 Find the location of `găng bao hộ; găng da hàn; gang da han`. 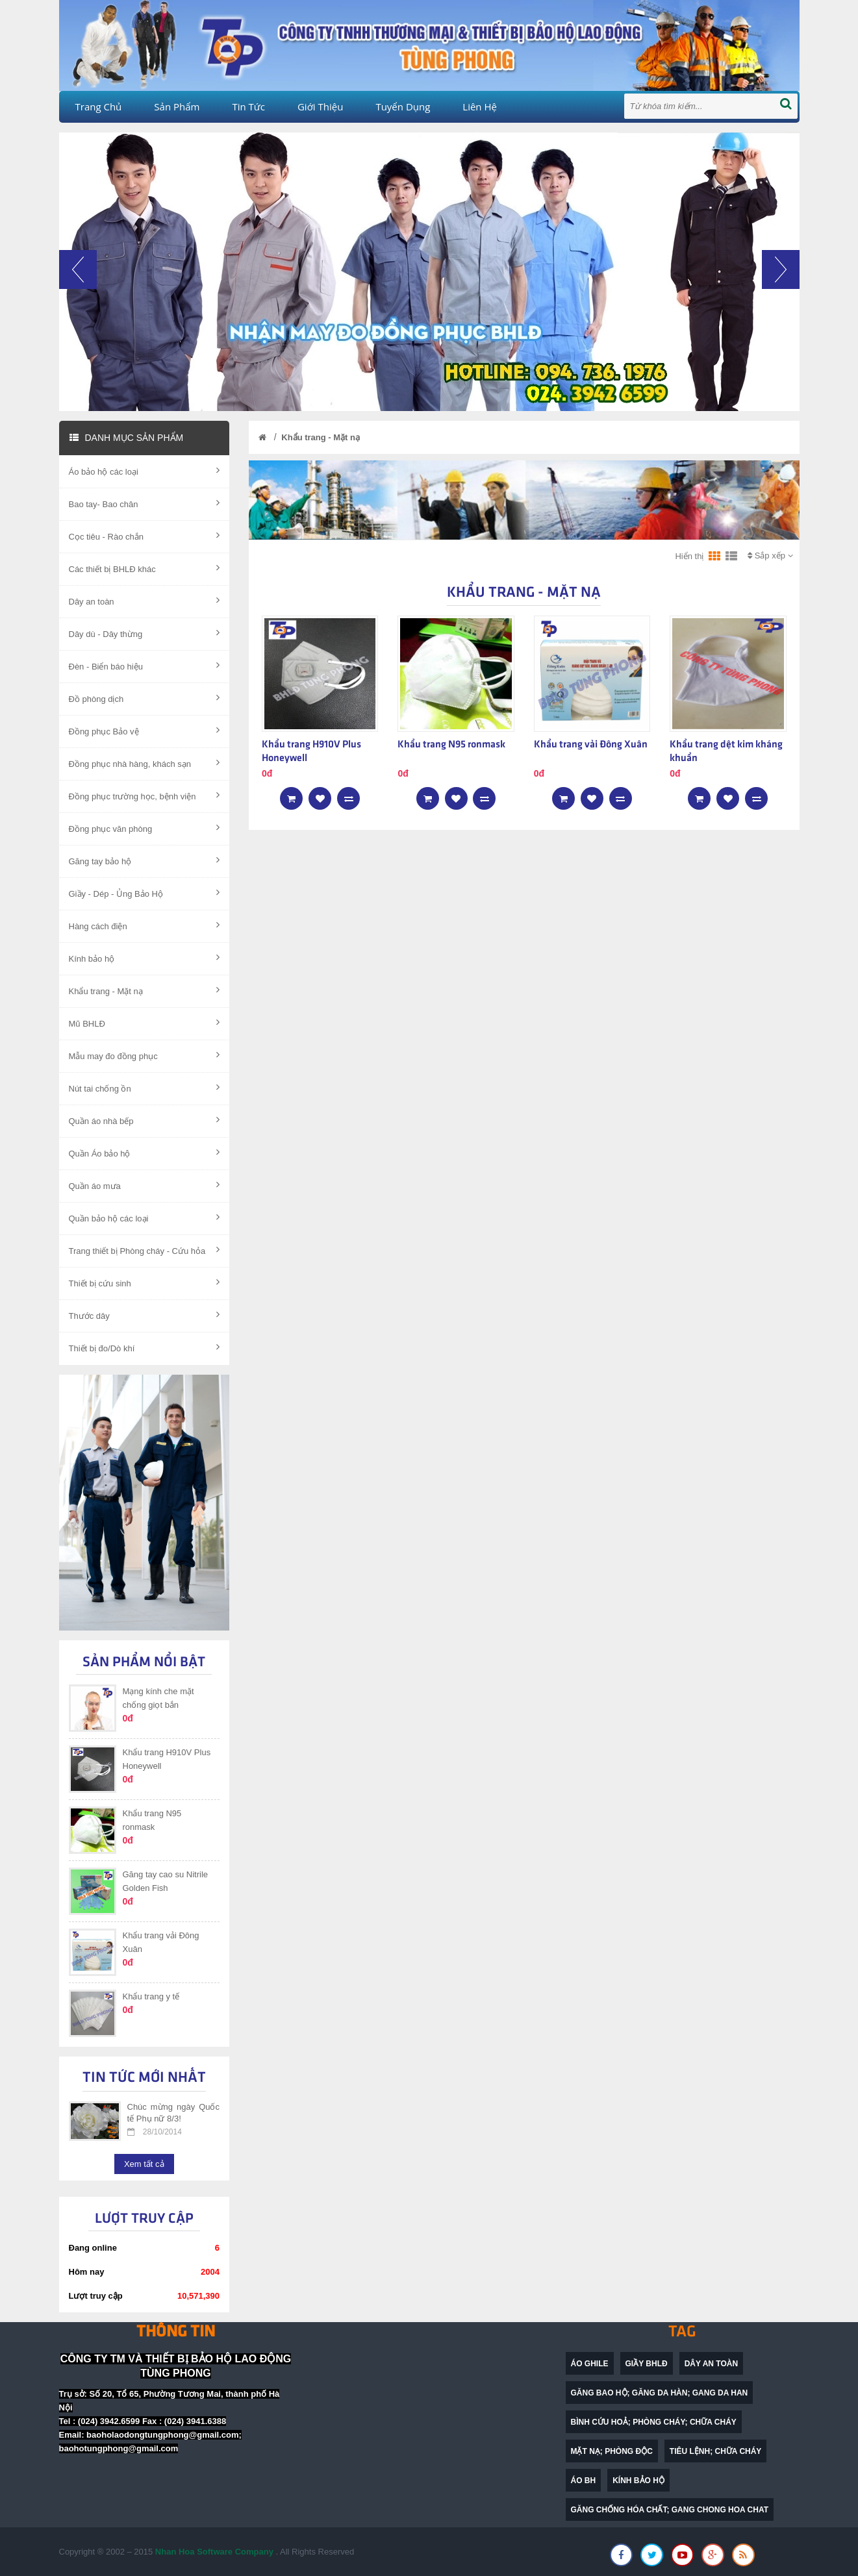

găng bao hộ; găng da hàn; gang da han is located at coordinates (659, 2392).